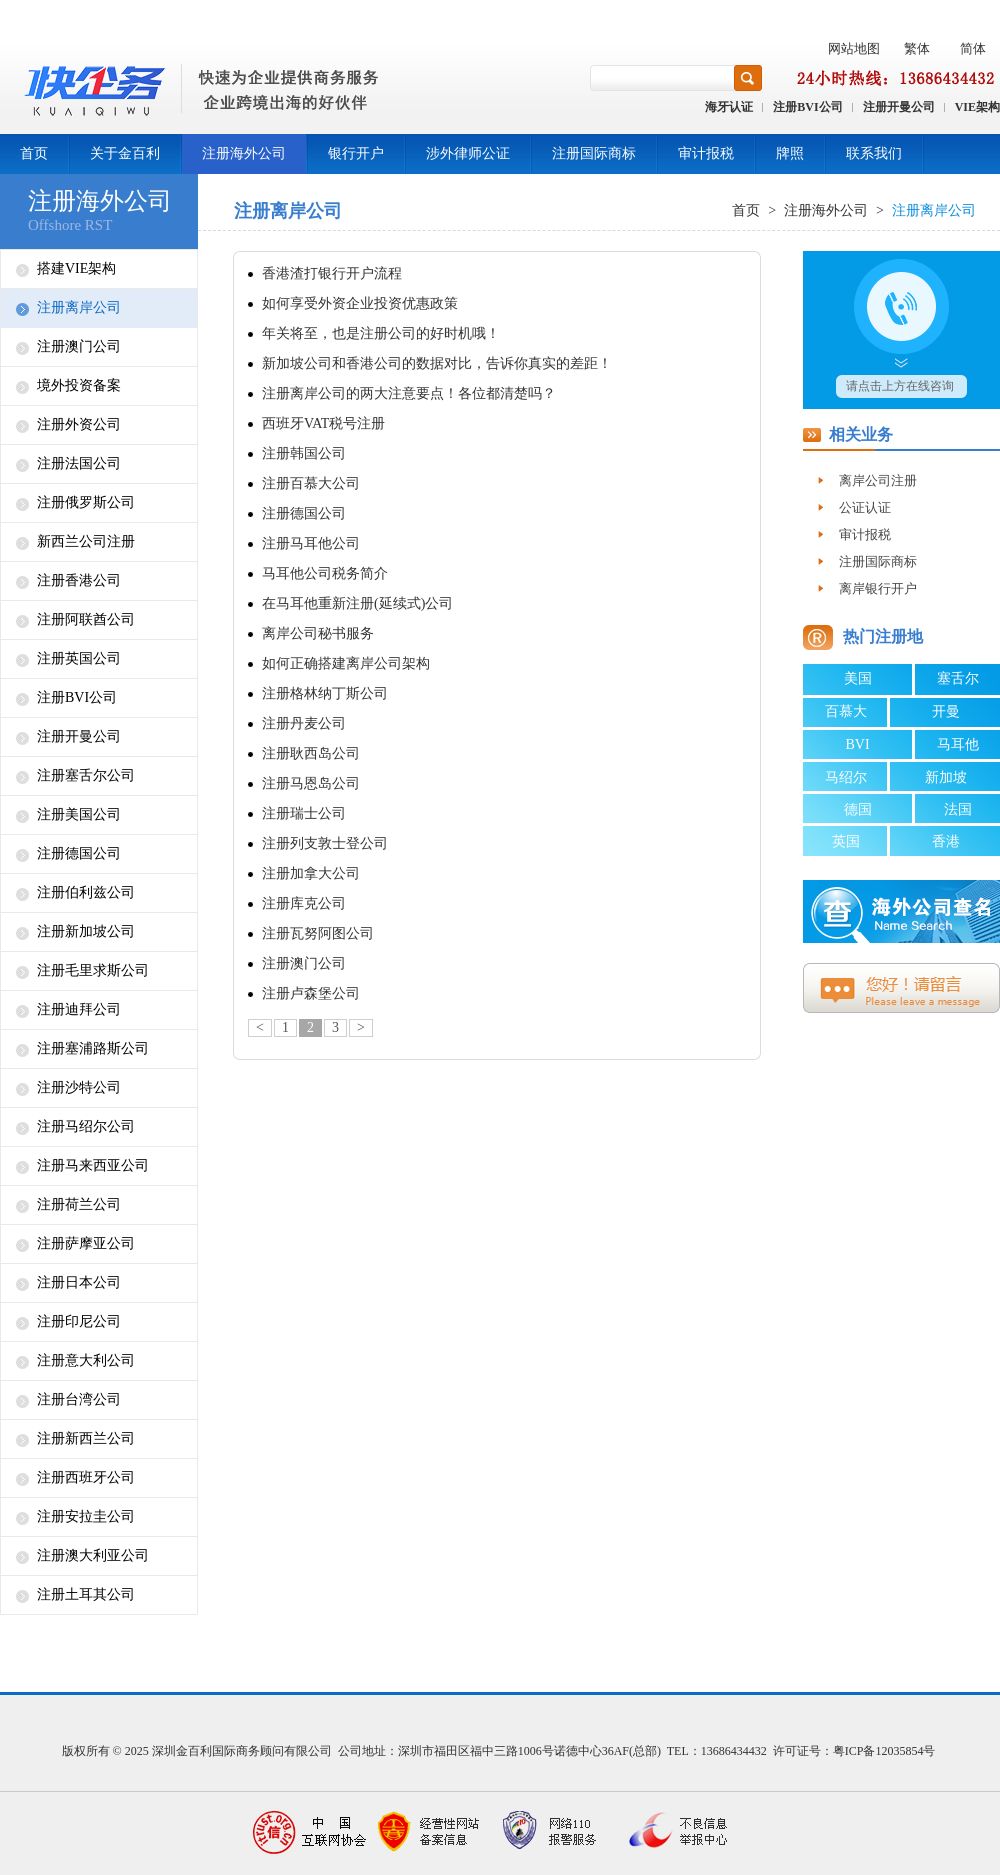 Image resolution: width=1000 pixels, height=1875 pixels. What do you see at coordinates (360, 303) in the screenshot?
I see `如何享受外资企业投资优惠政策` at bounding box center [360, 303].